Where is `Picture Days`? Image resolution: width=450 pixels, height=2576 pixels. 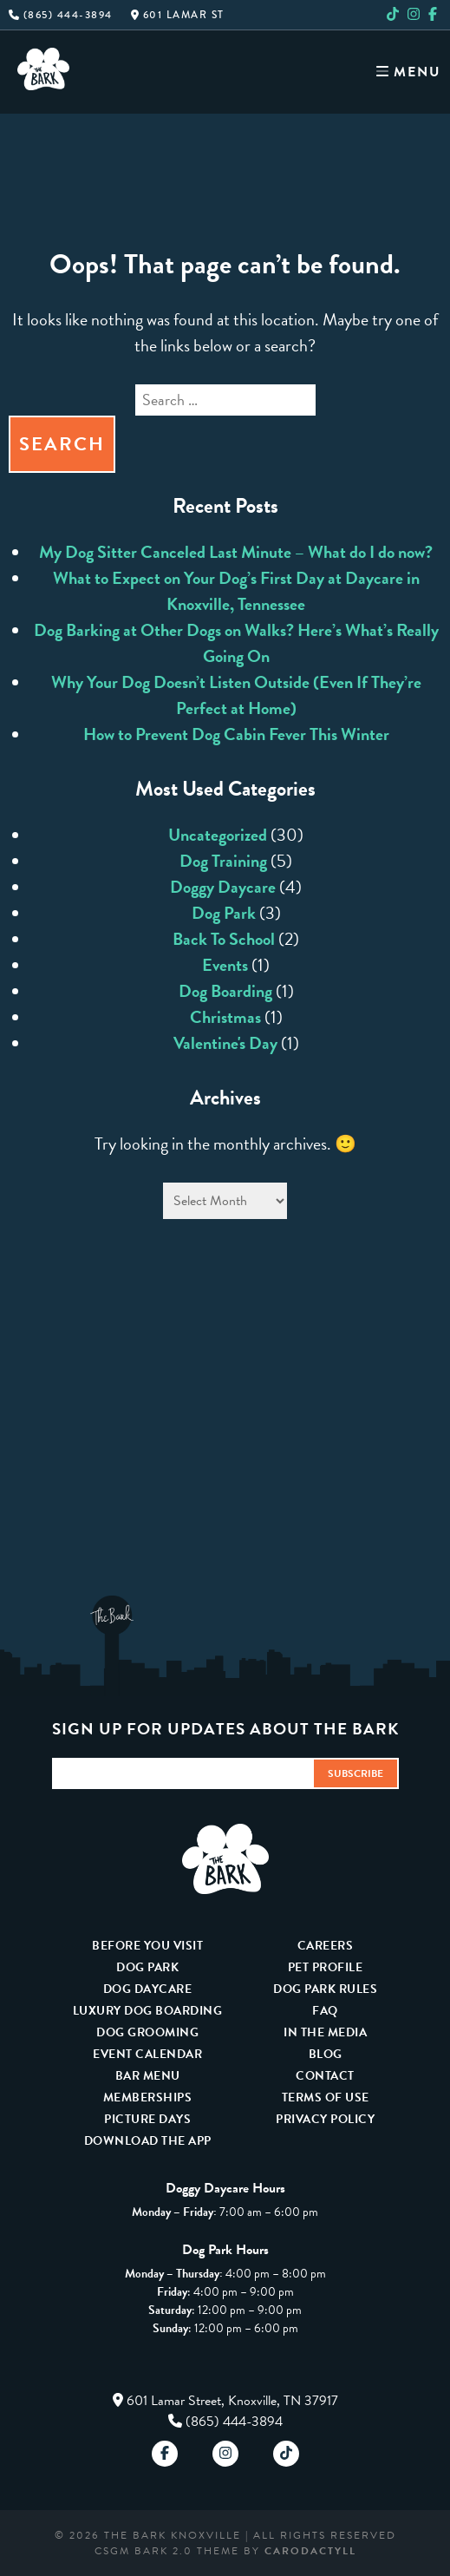
Picture Days is located at coordinates (147, 2119).